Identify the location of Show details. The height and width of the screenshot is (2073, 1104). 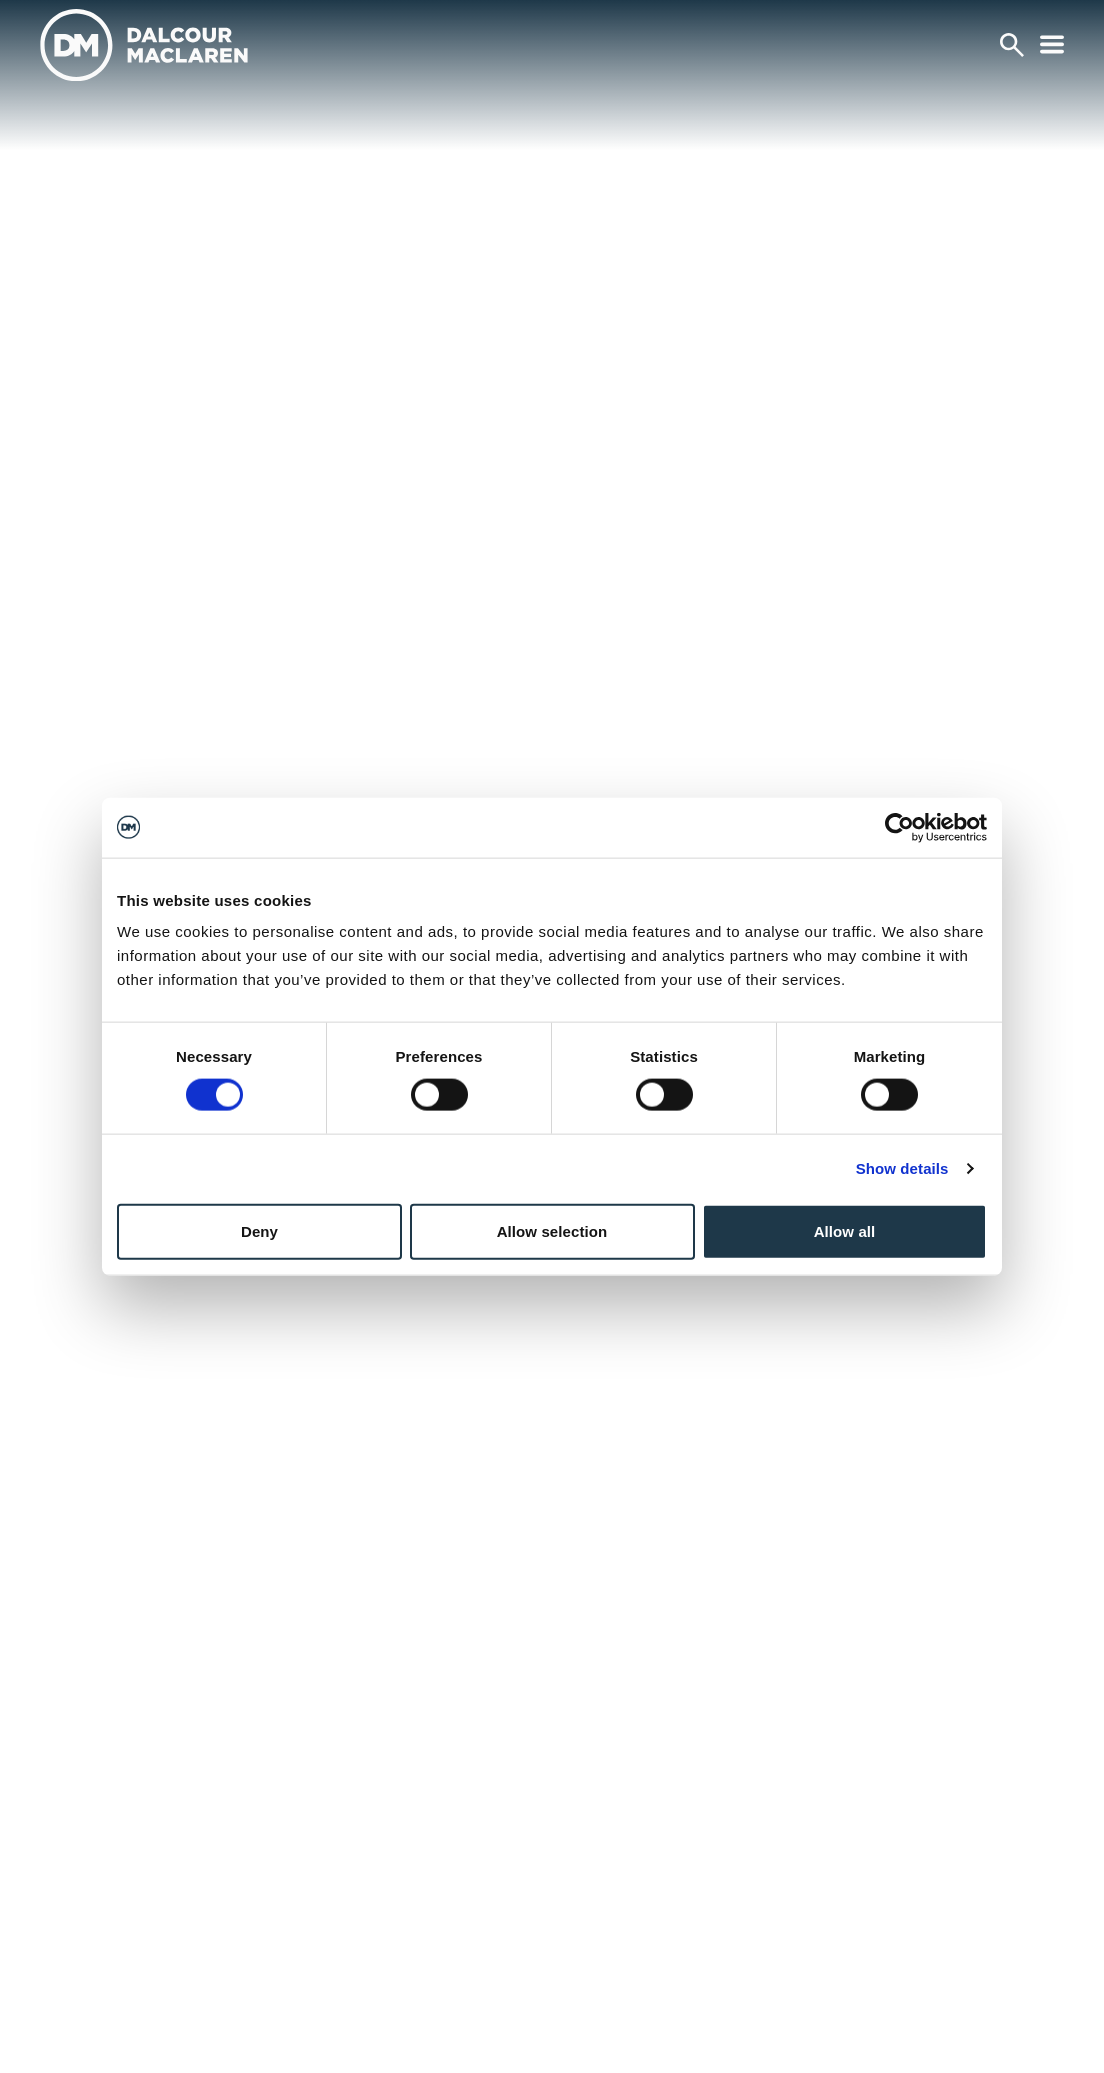
(902, 1168).